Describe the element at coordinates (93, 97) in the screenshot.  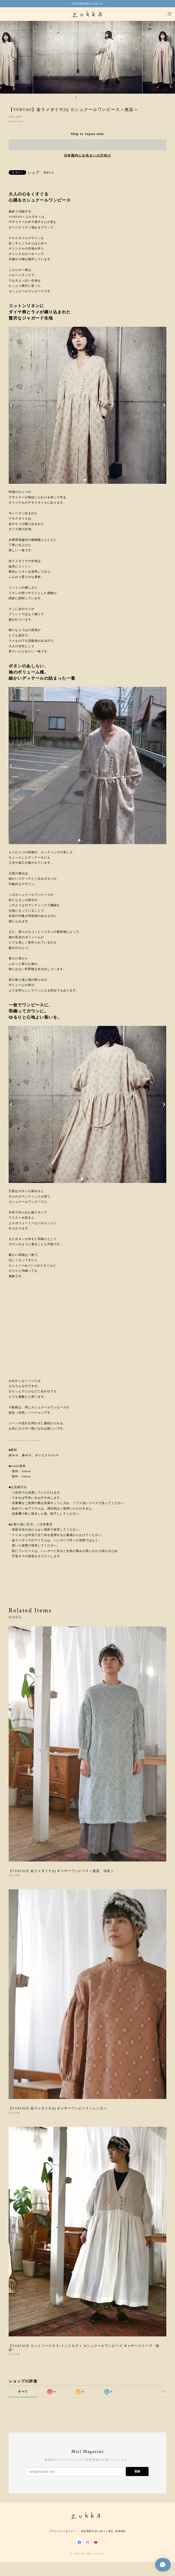
I see `8 [button]` at that location.